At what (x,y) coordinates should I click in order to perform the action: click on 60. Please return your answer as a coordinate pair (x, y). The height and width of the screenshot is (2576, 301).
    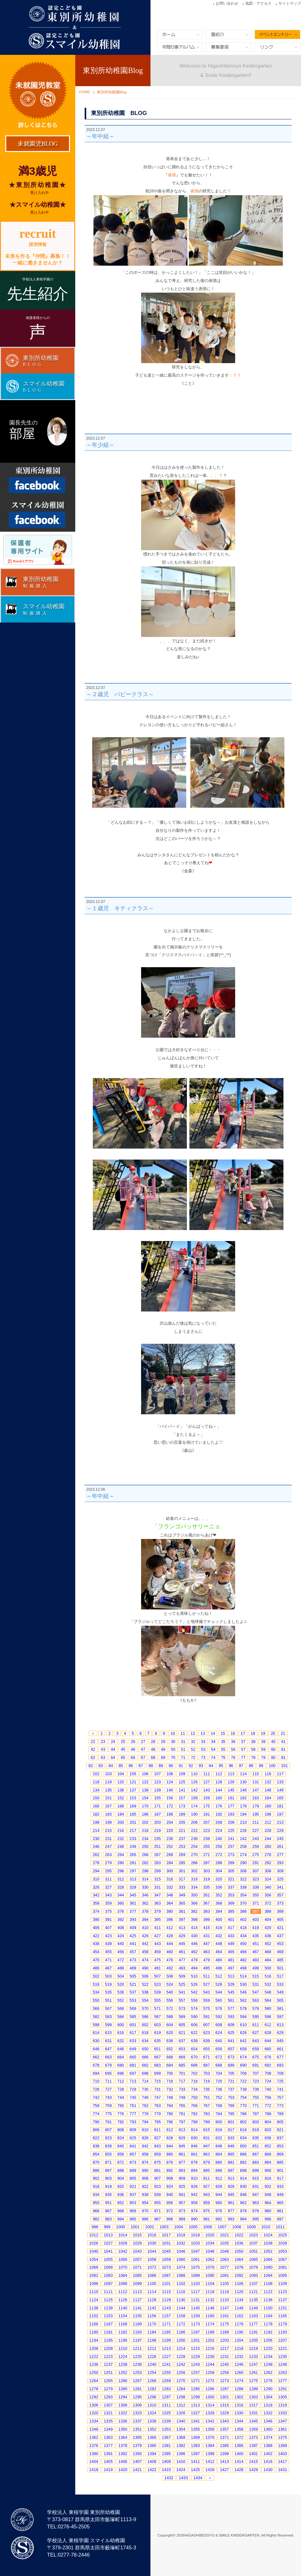
    Looking at the image, I should click on (273, 1749).